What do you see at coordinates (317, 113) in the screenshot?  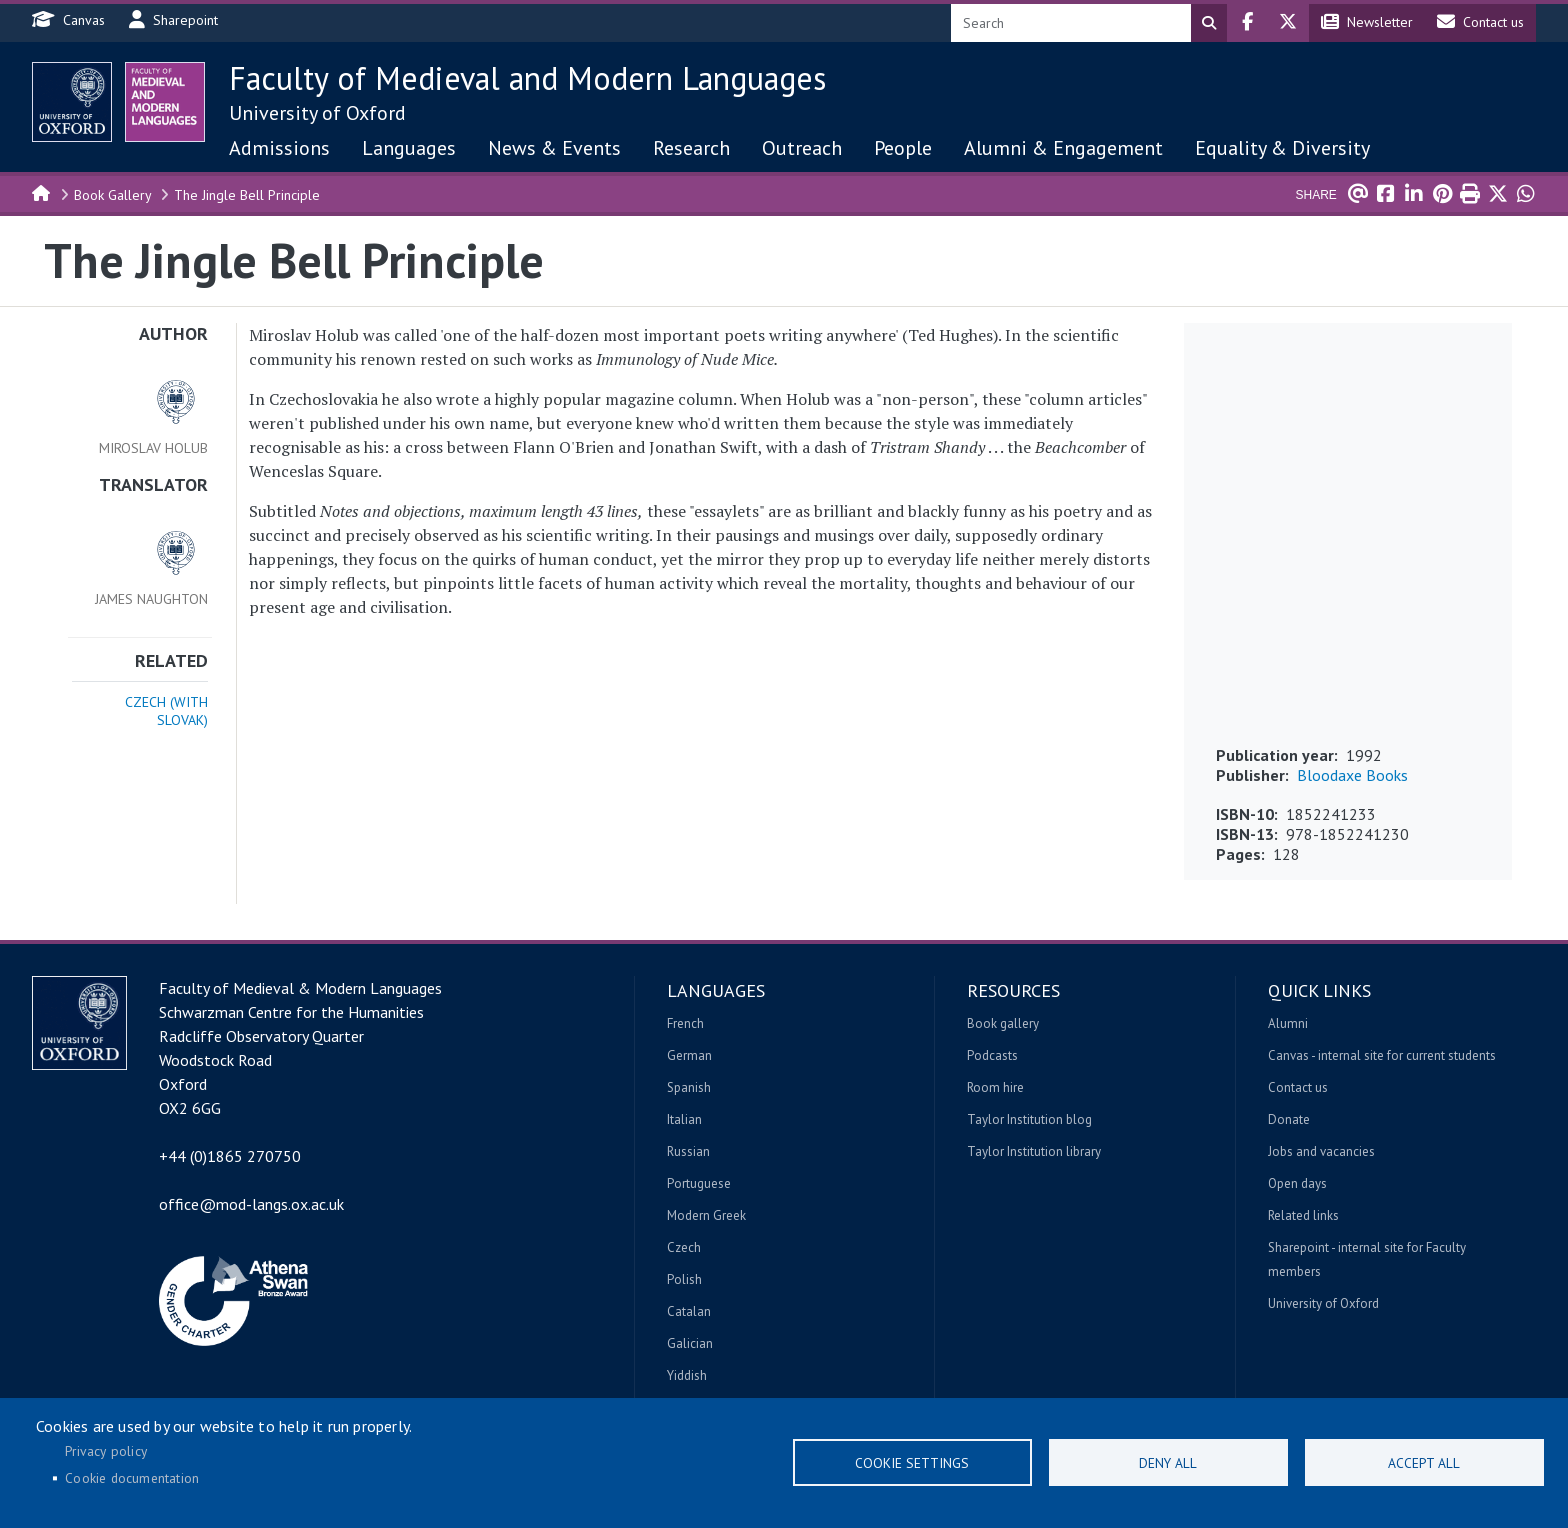 I see `University of Oxford` at bounding box center [317, 113].